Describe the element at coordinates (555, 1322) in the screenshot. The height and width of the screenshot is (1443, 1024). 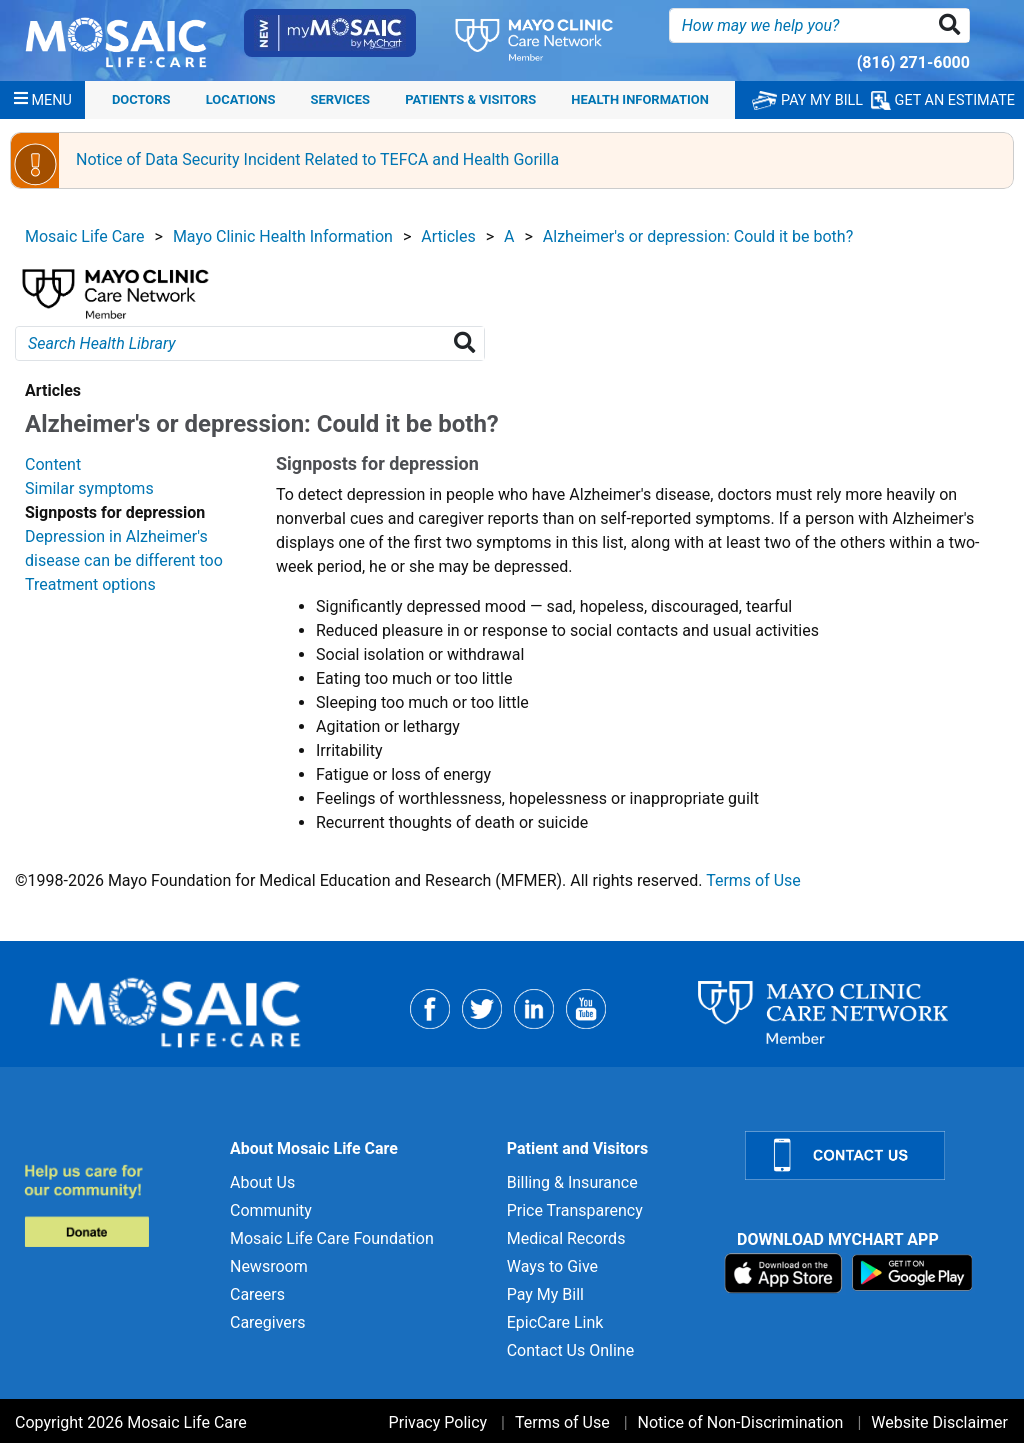
I see `EpicCare Link [EpicCare Link for]` at that location.